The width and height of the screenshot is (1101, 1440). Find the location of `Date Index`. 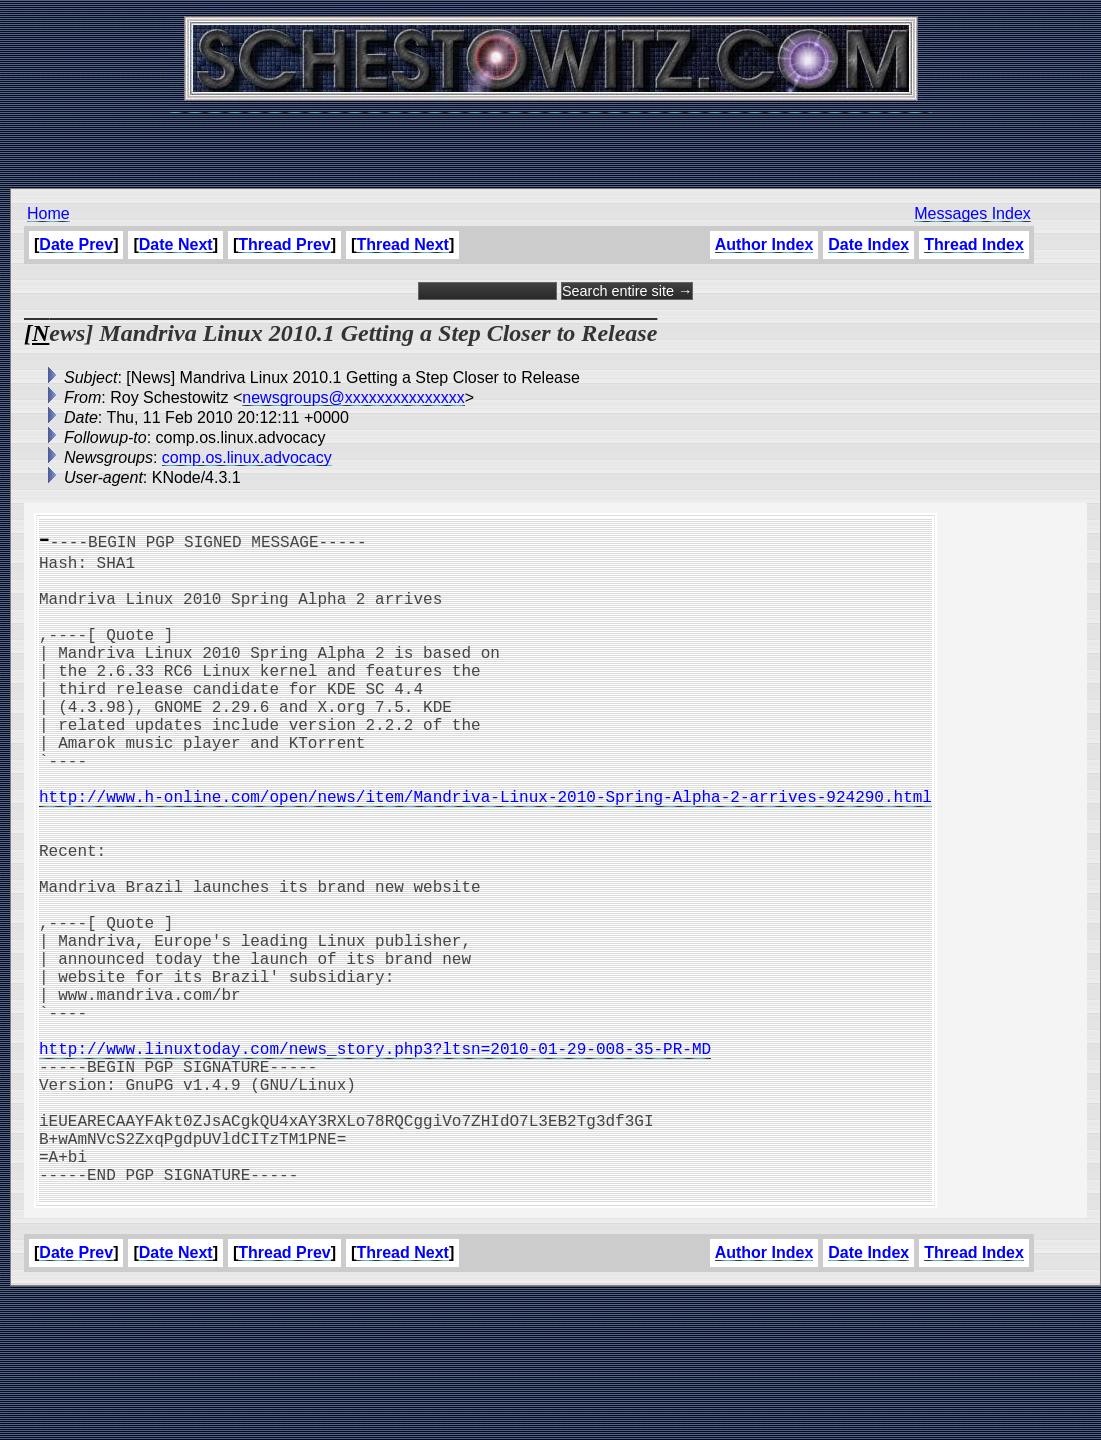

Date Index is located at coordinates (868, 244).